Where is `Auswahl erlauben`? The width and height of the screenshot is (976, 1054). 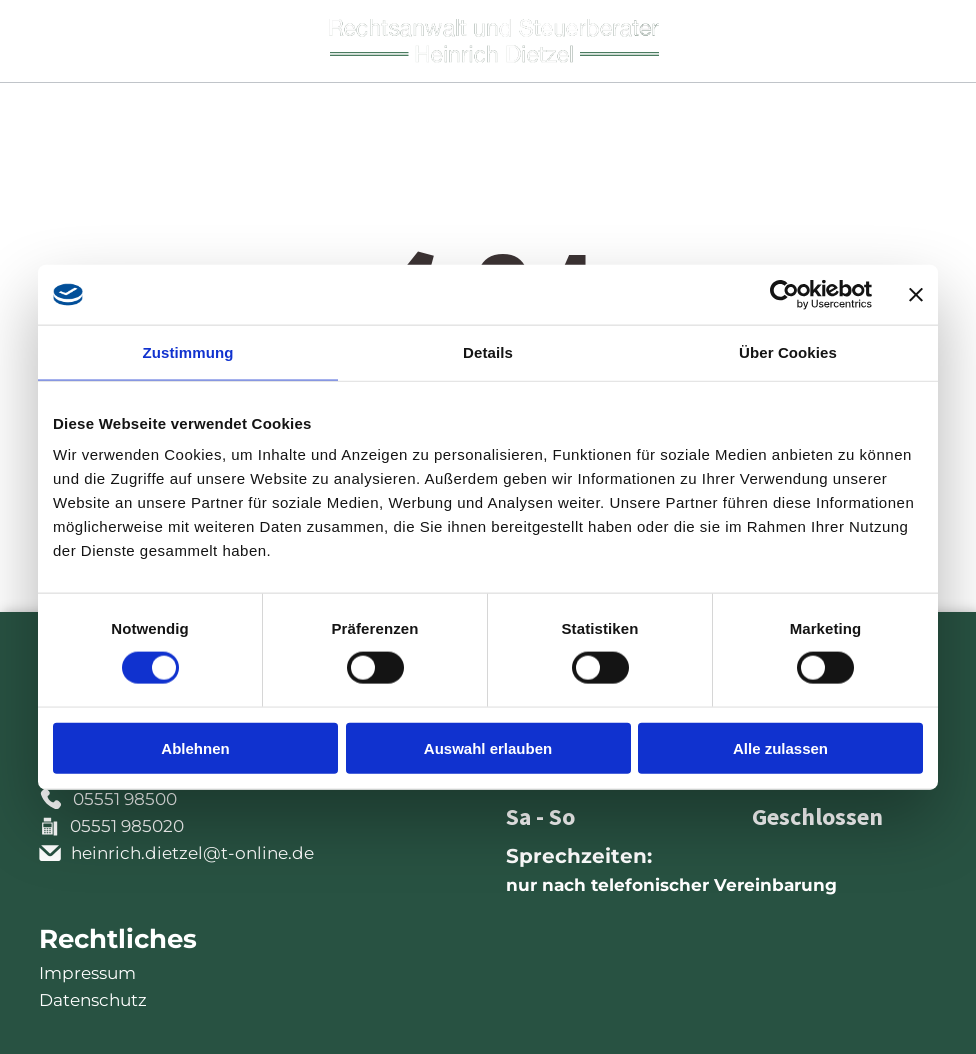
Auswahl erlauben is located at coordinates (488, 747).